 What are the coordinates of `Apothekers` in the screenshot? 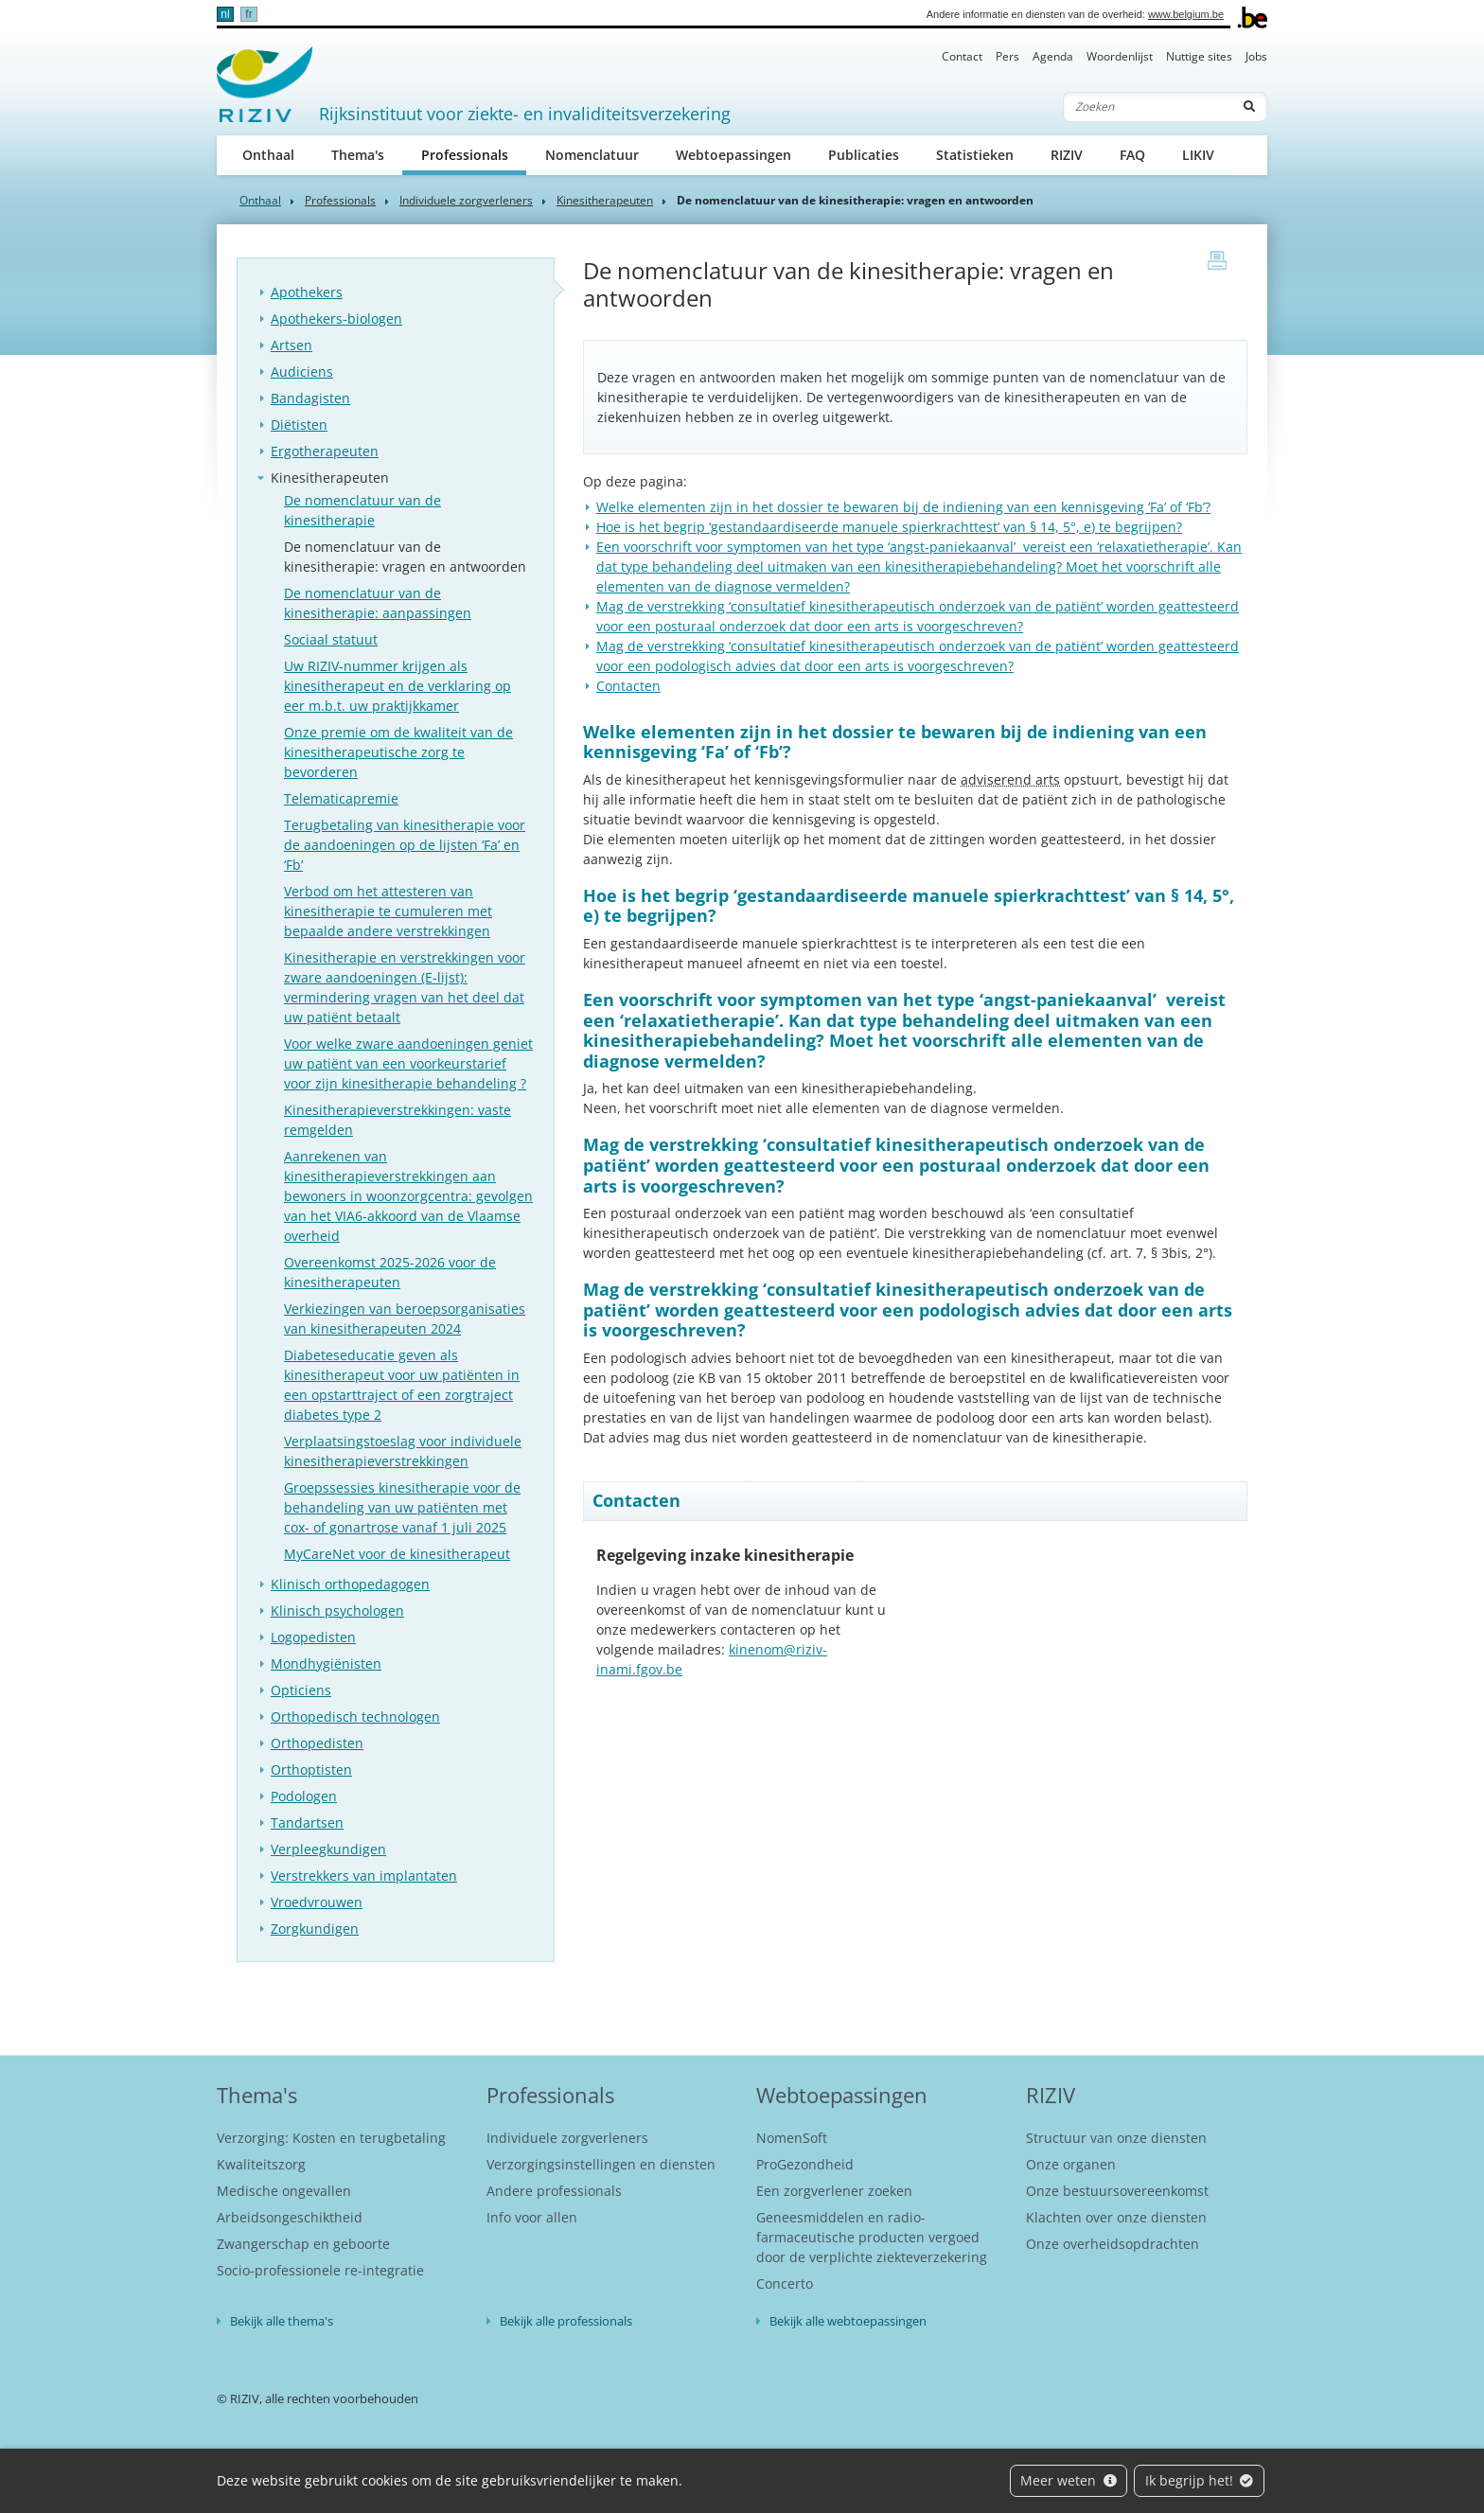 It's located at (307, 292).